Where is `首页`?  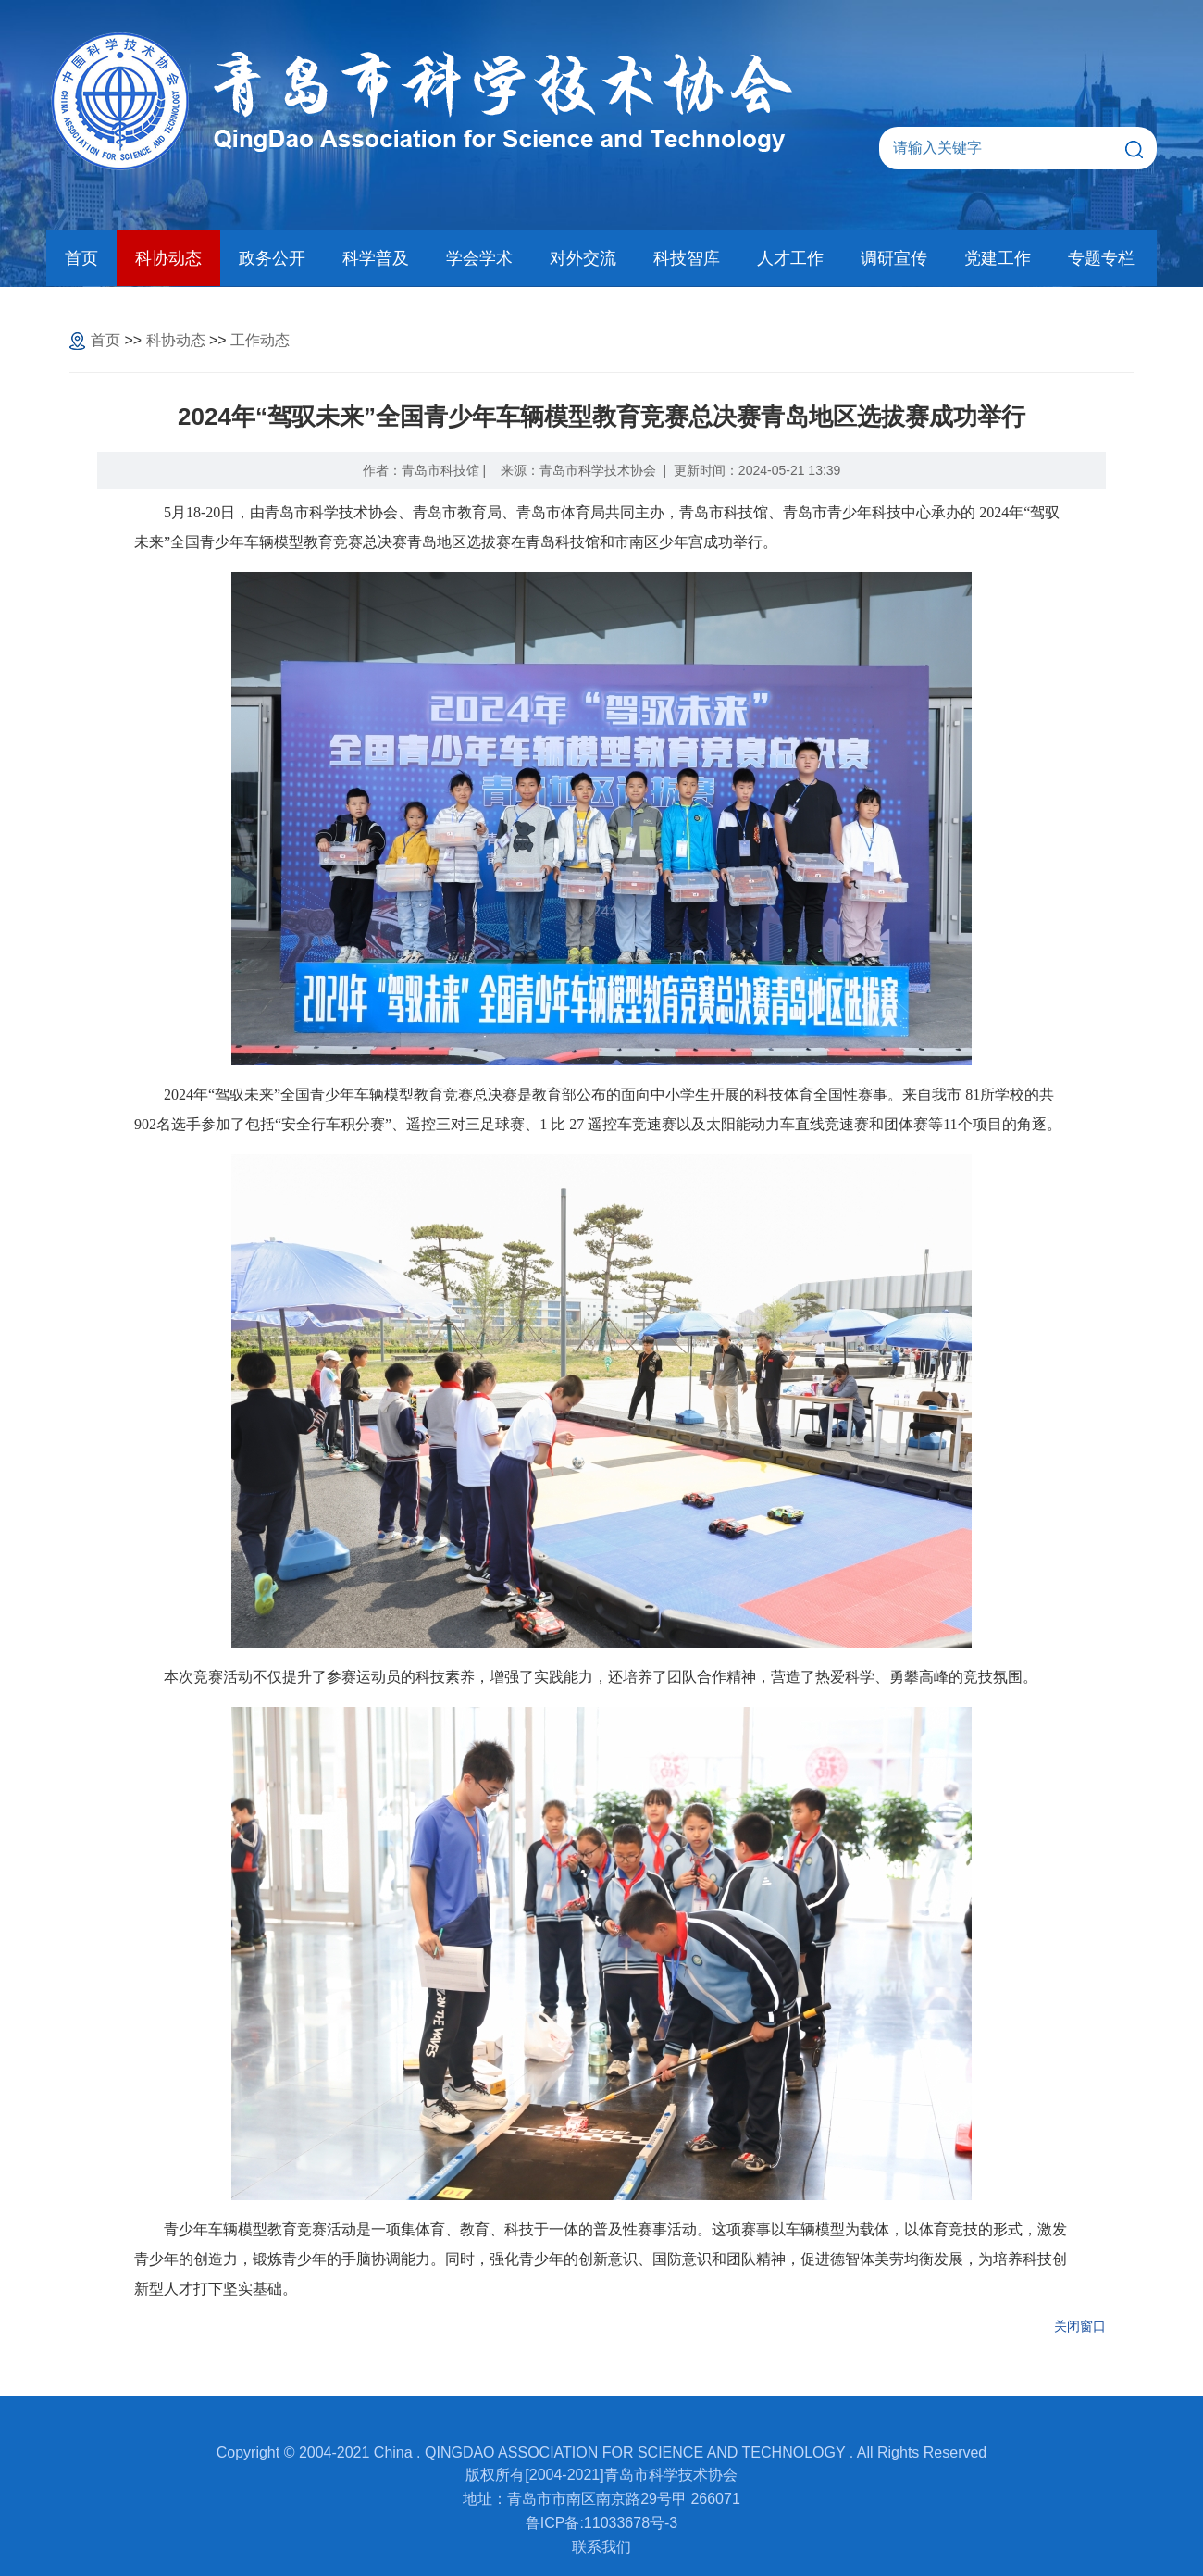 首页 is located at coordinates (81, 258).